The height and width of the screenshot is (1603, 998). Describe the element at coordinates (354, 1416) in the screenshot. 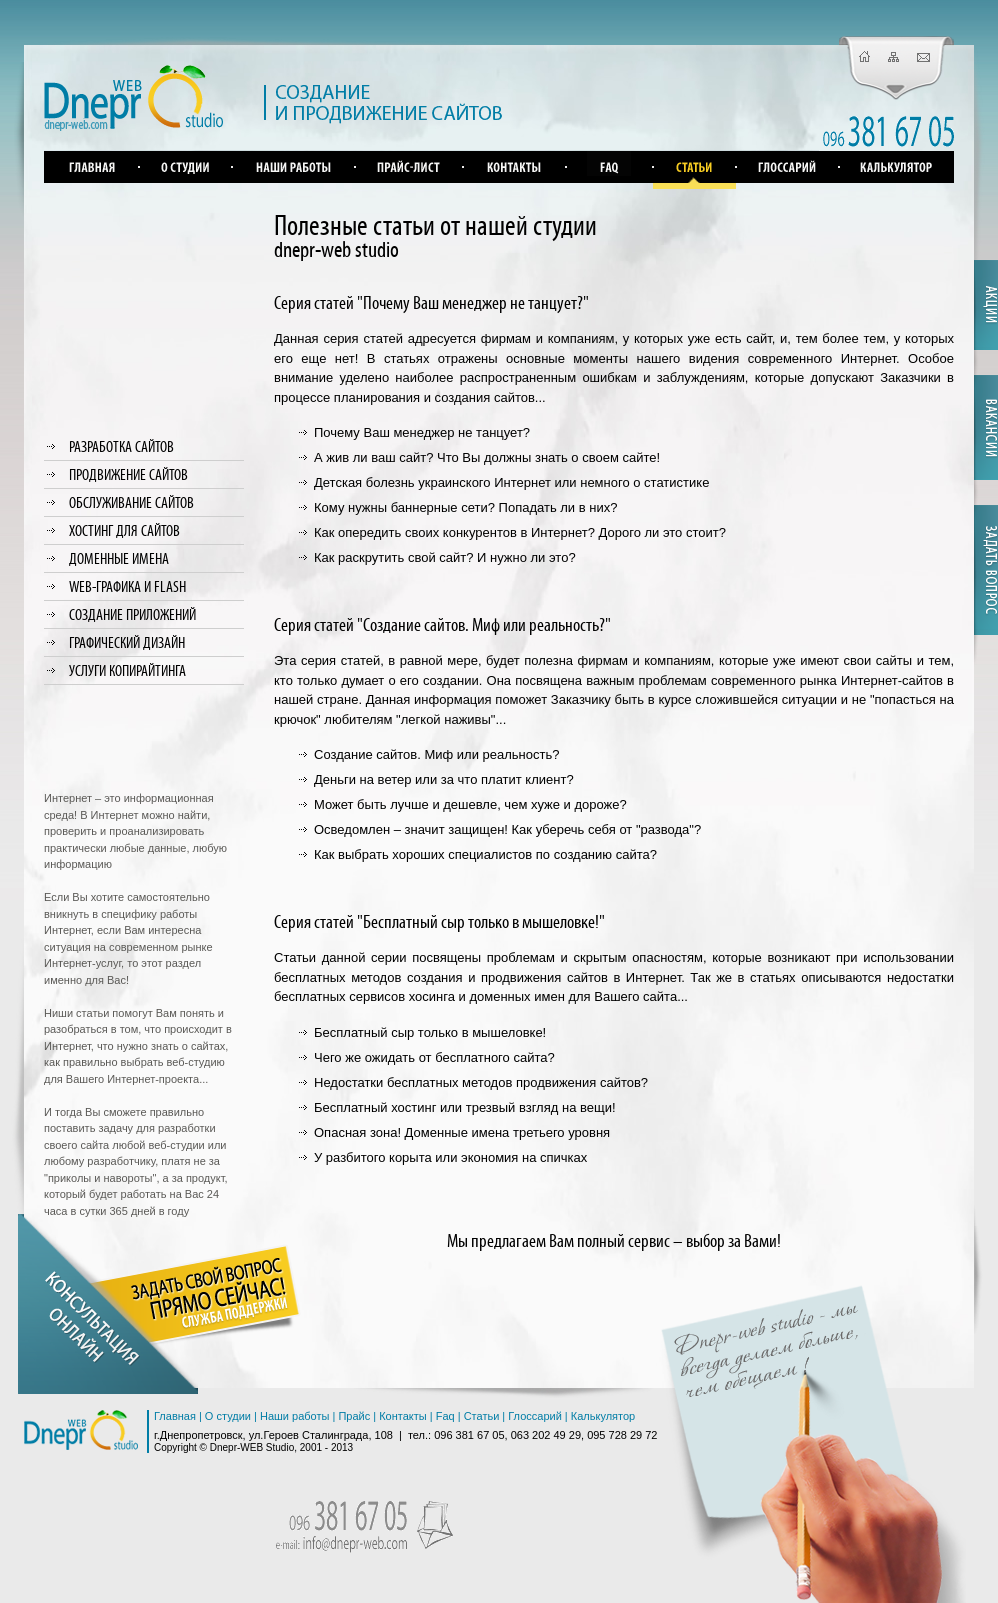

I see `Прайс` at that location.